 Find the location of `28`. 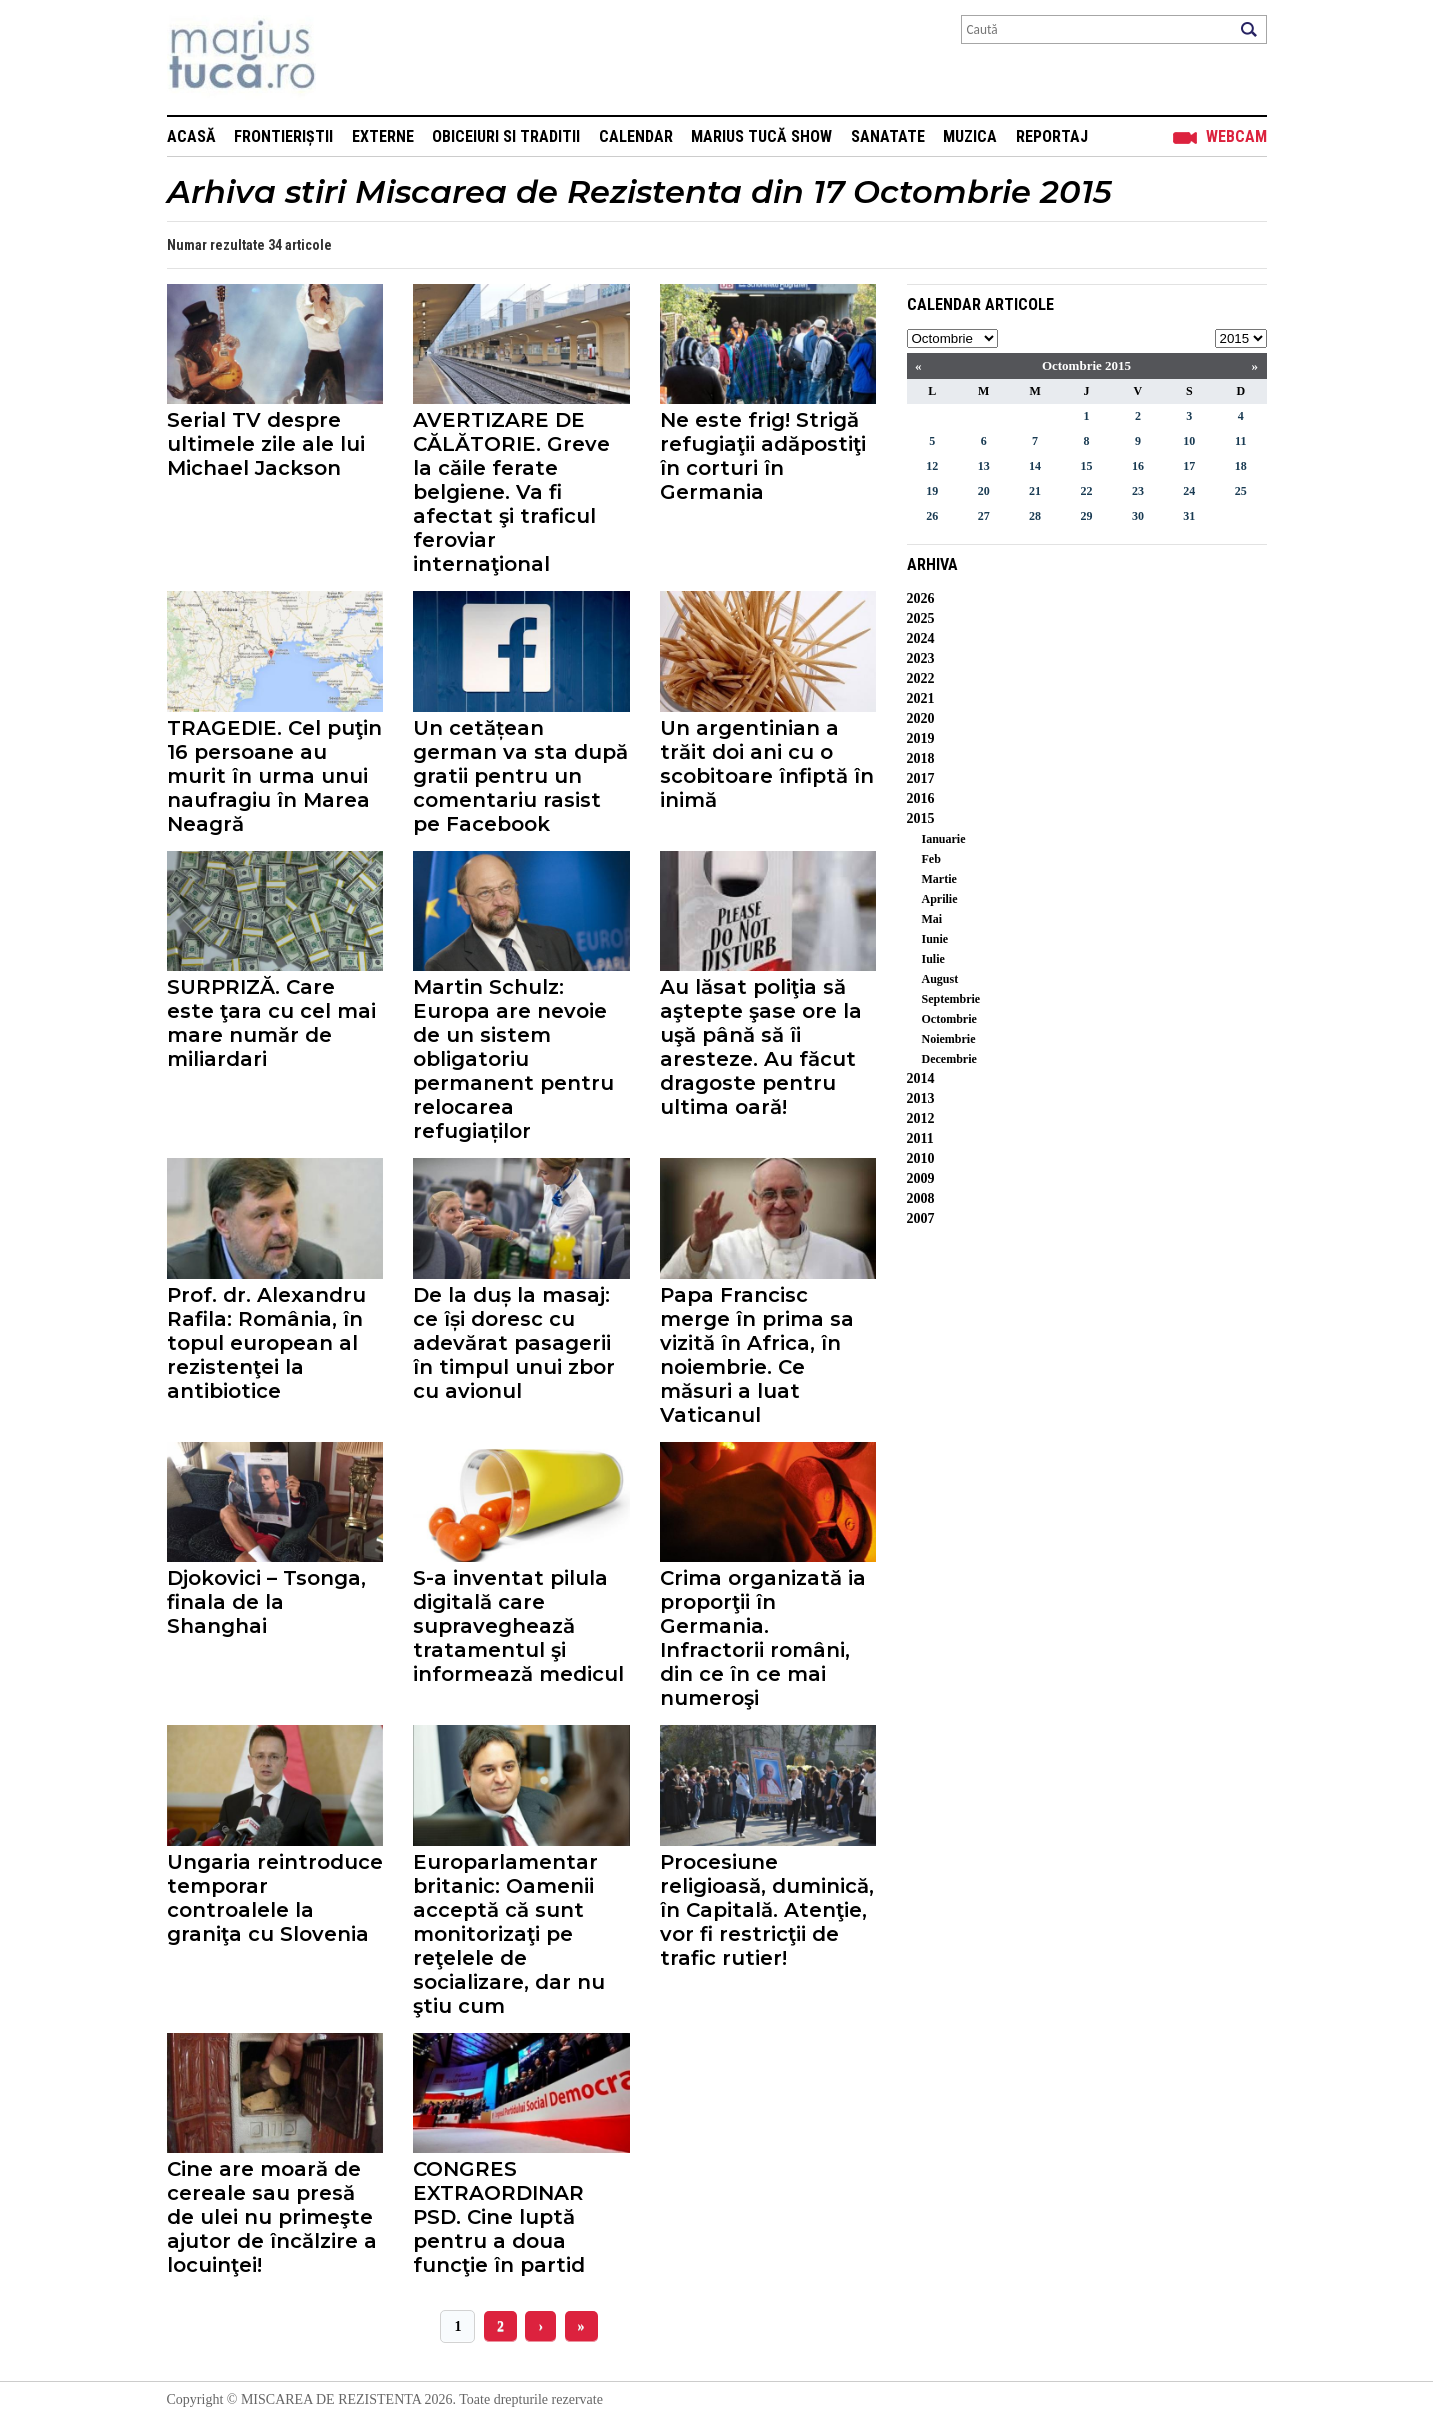

28 is located at coordinates (1035, 516).